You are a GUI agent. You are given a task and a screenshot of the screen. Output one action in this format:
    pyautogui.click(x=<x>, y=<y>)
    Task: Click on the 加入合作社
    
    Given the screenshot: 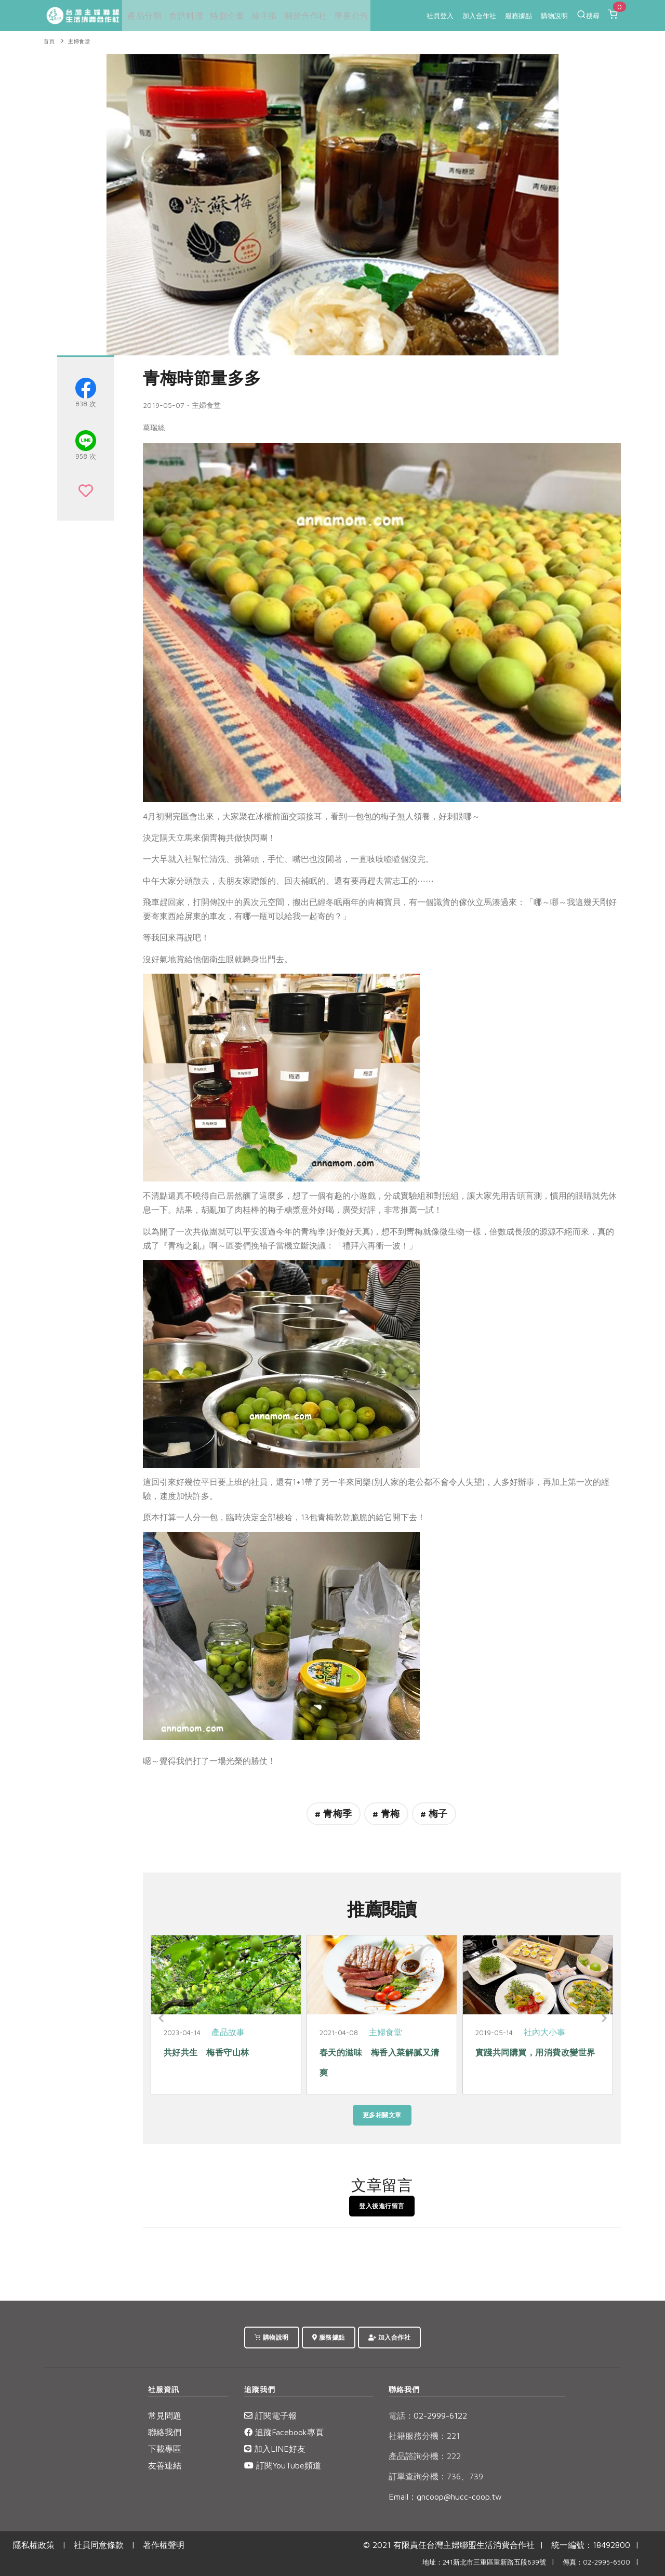 What is the action you would take?
    pyautogui.click(x=479, y=15)
    